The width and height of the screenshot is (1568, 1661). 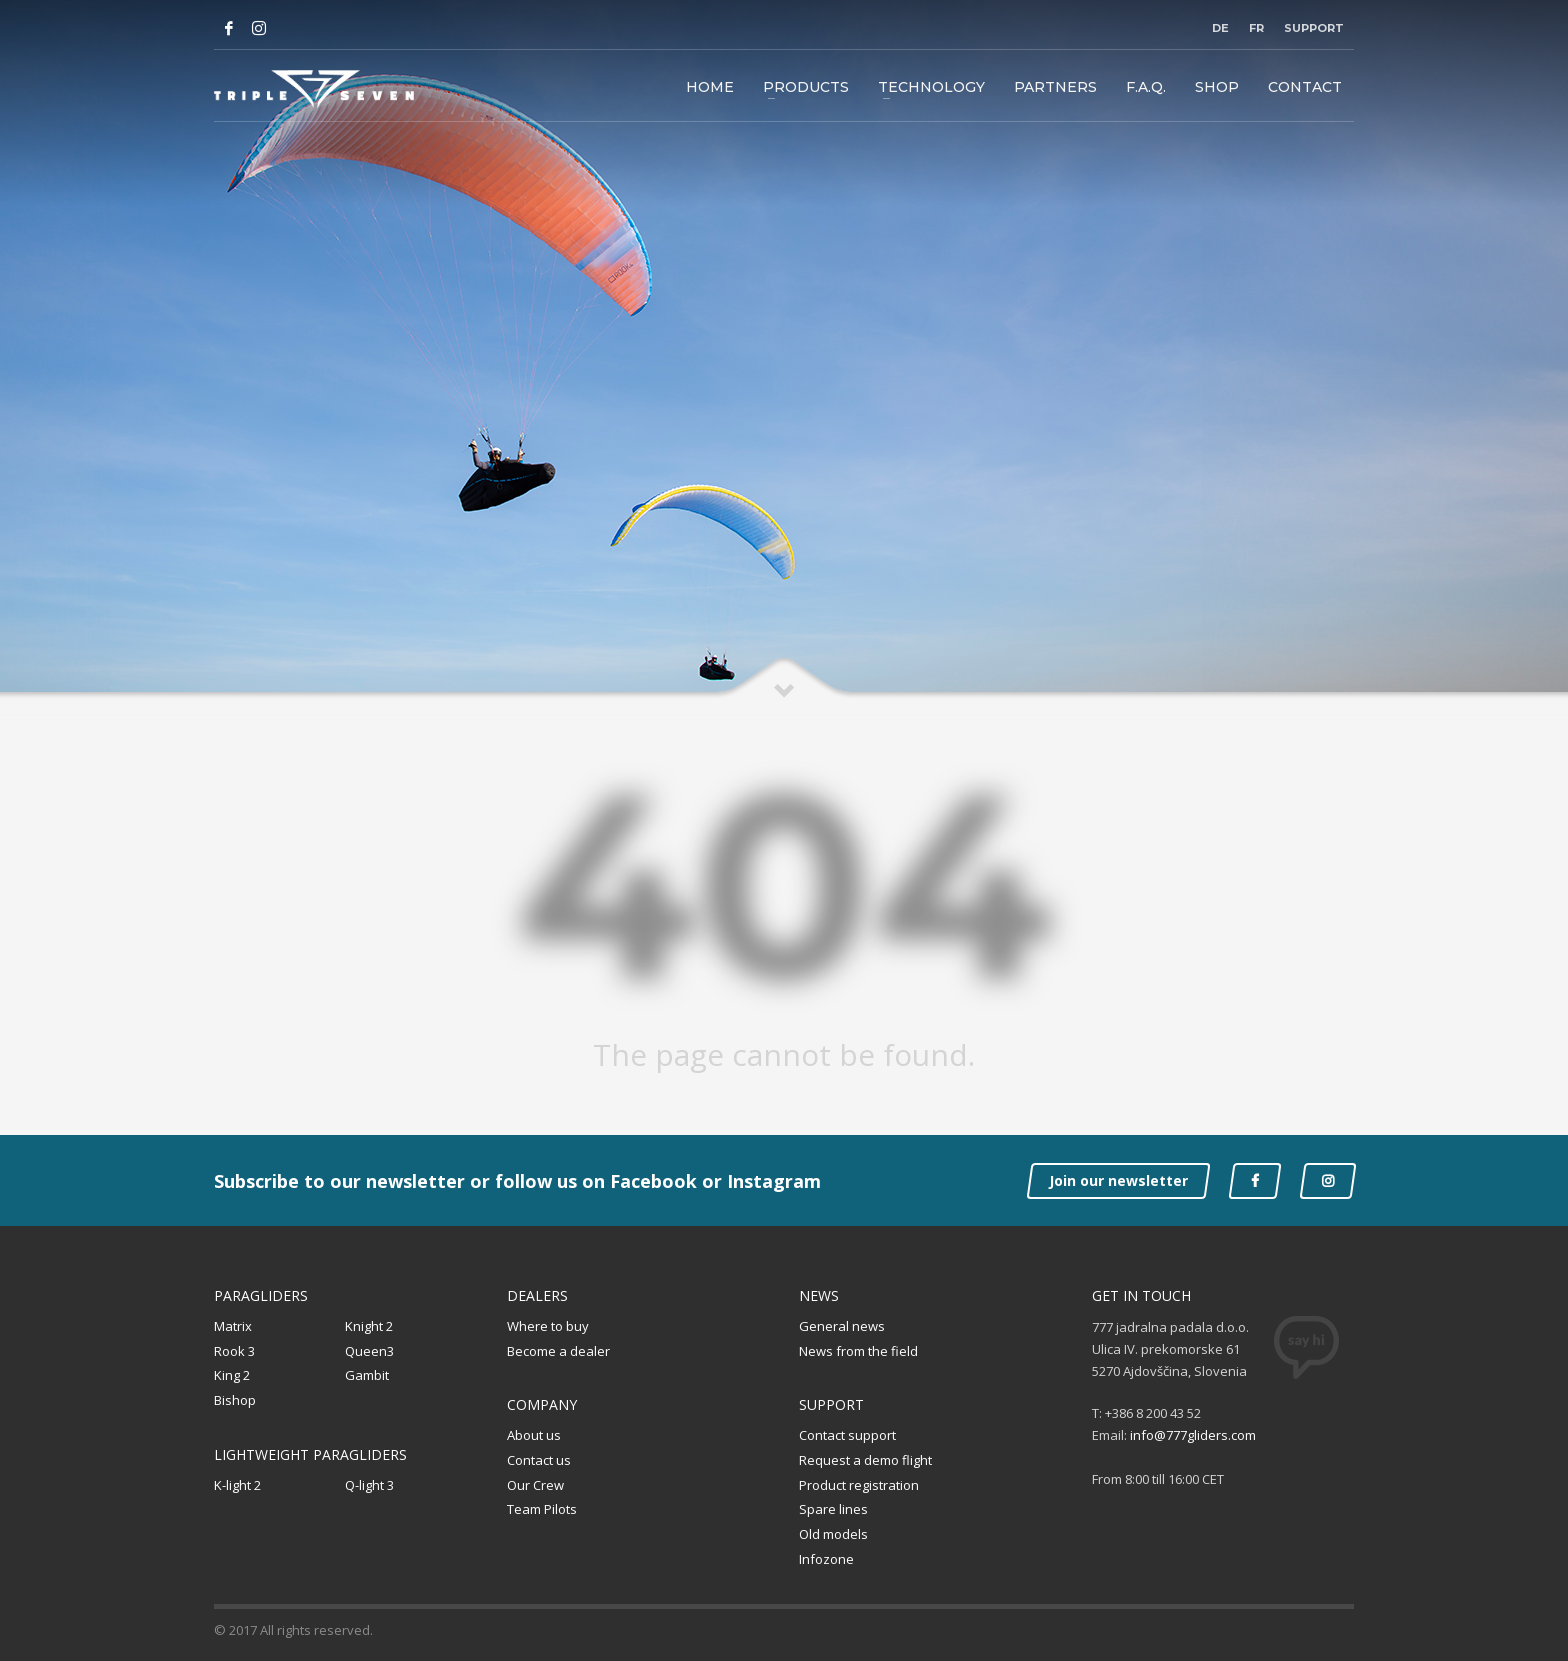 I want to click on Where to buy, so click(x=548, y=1326).